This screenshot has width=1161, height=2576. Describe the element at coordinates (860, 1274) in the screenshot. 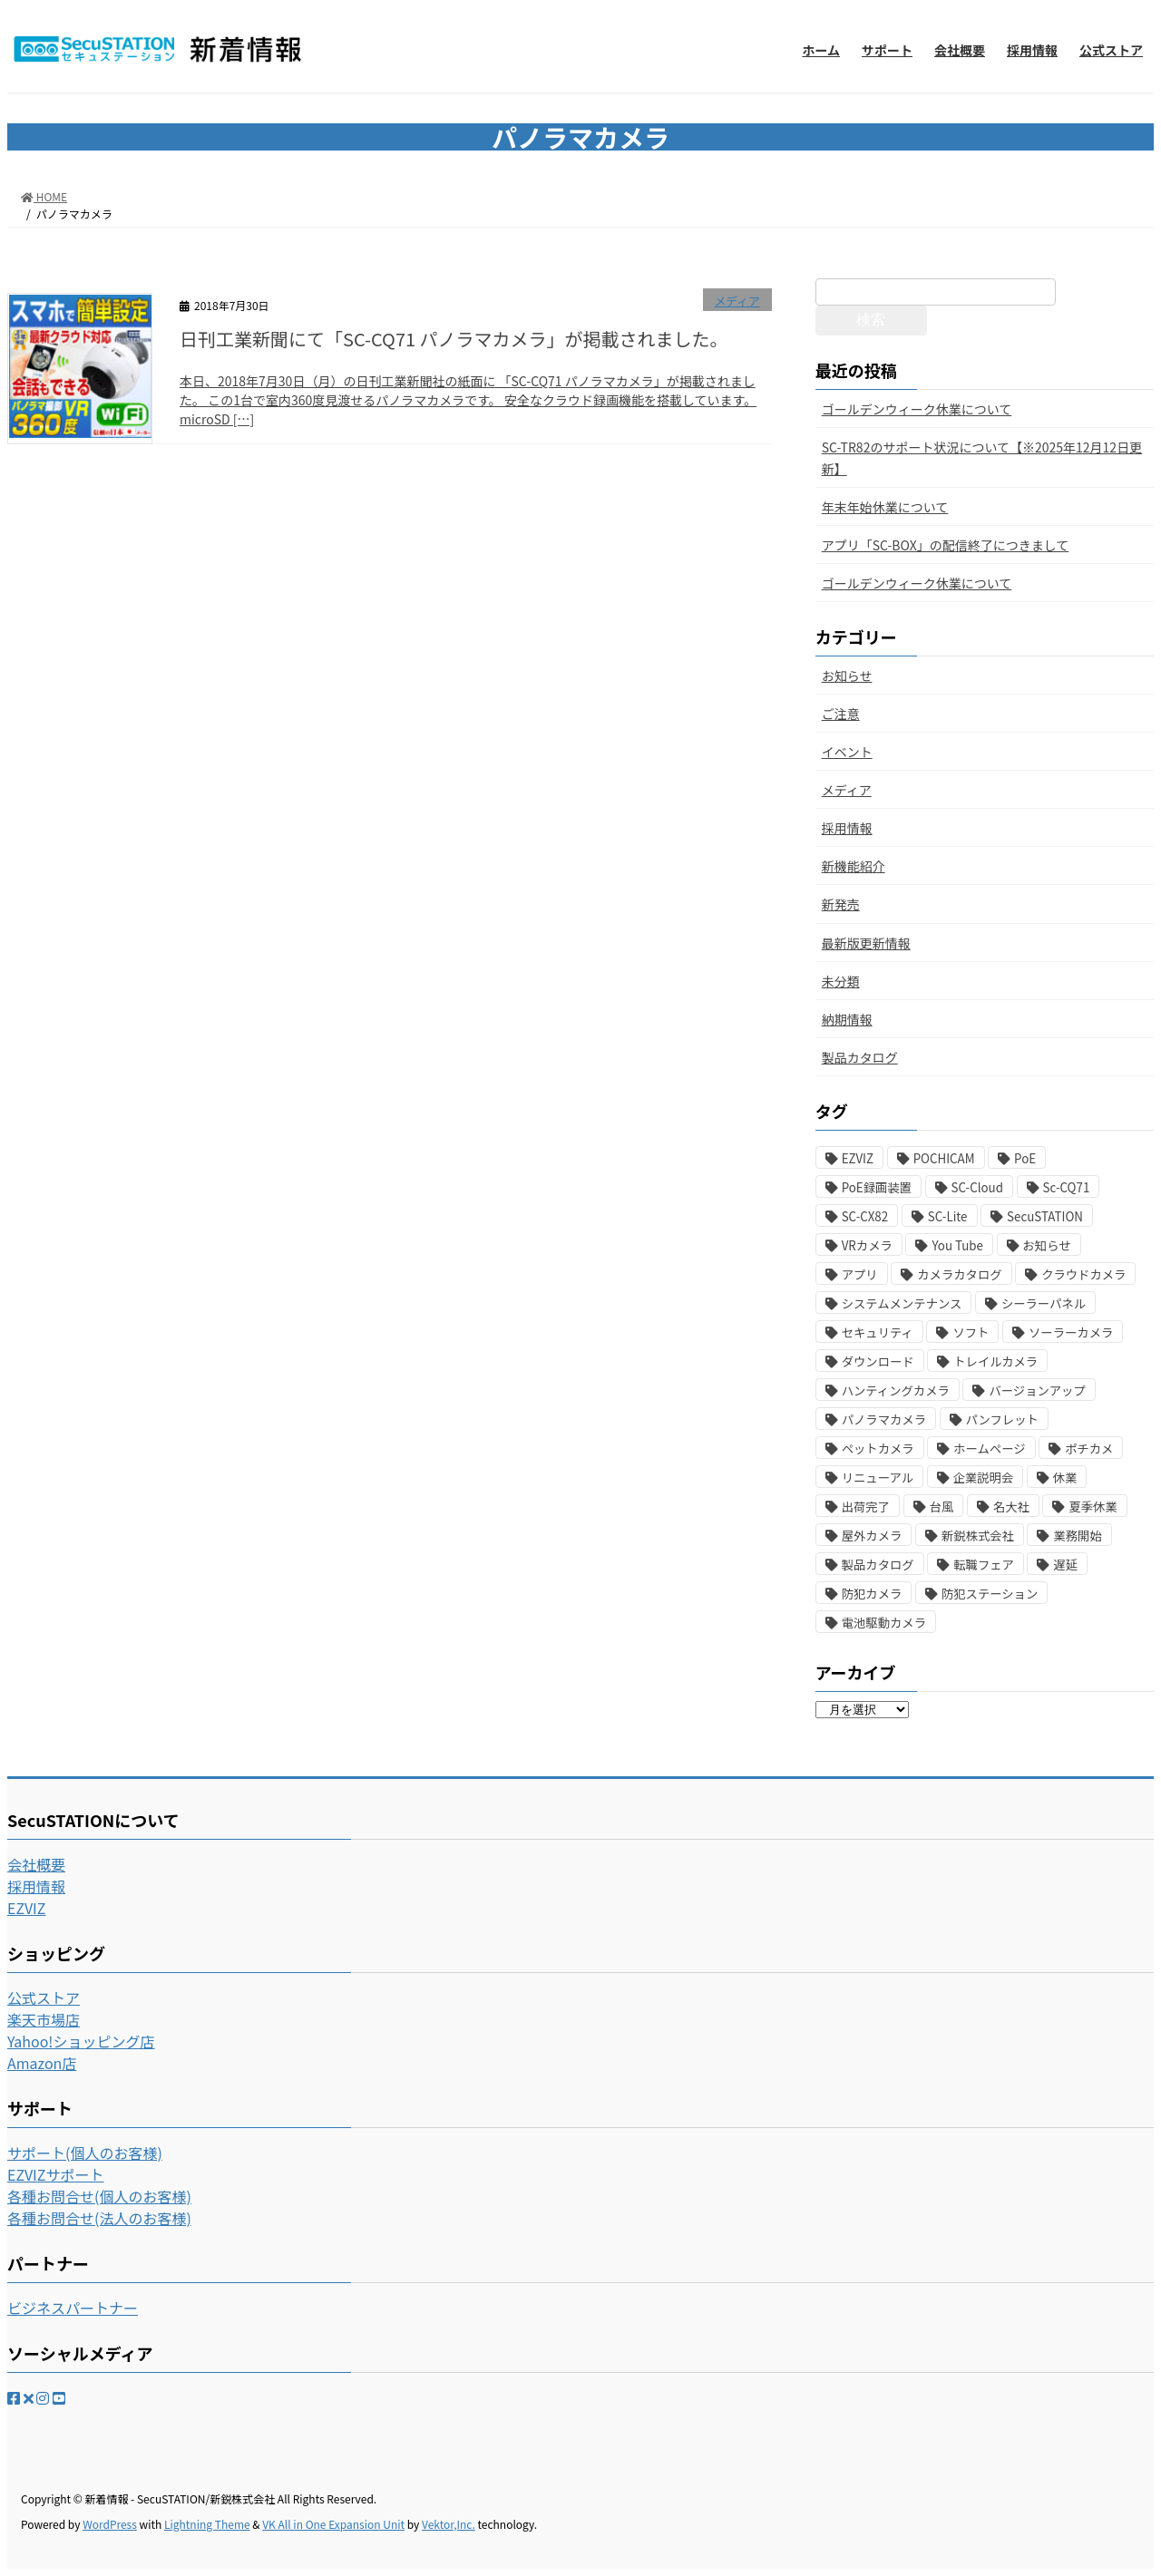

I see `アプリ` at that location.